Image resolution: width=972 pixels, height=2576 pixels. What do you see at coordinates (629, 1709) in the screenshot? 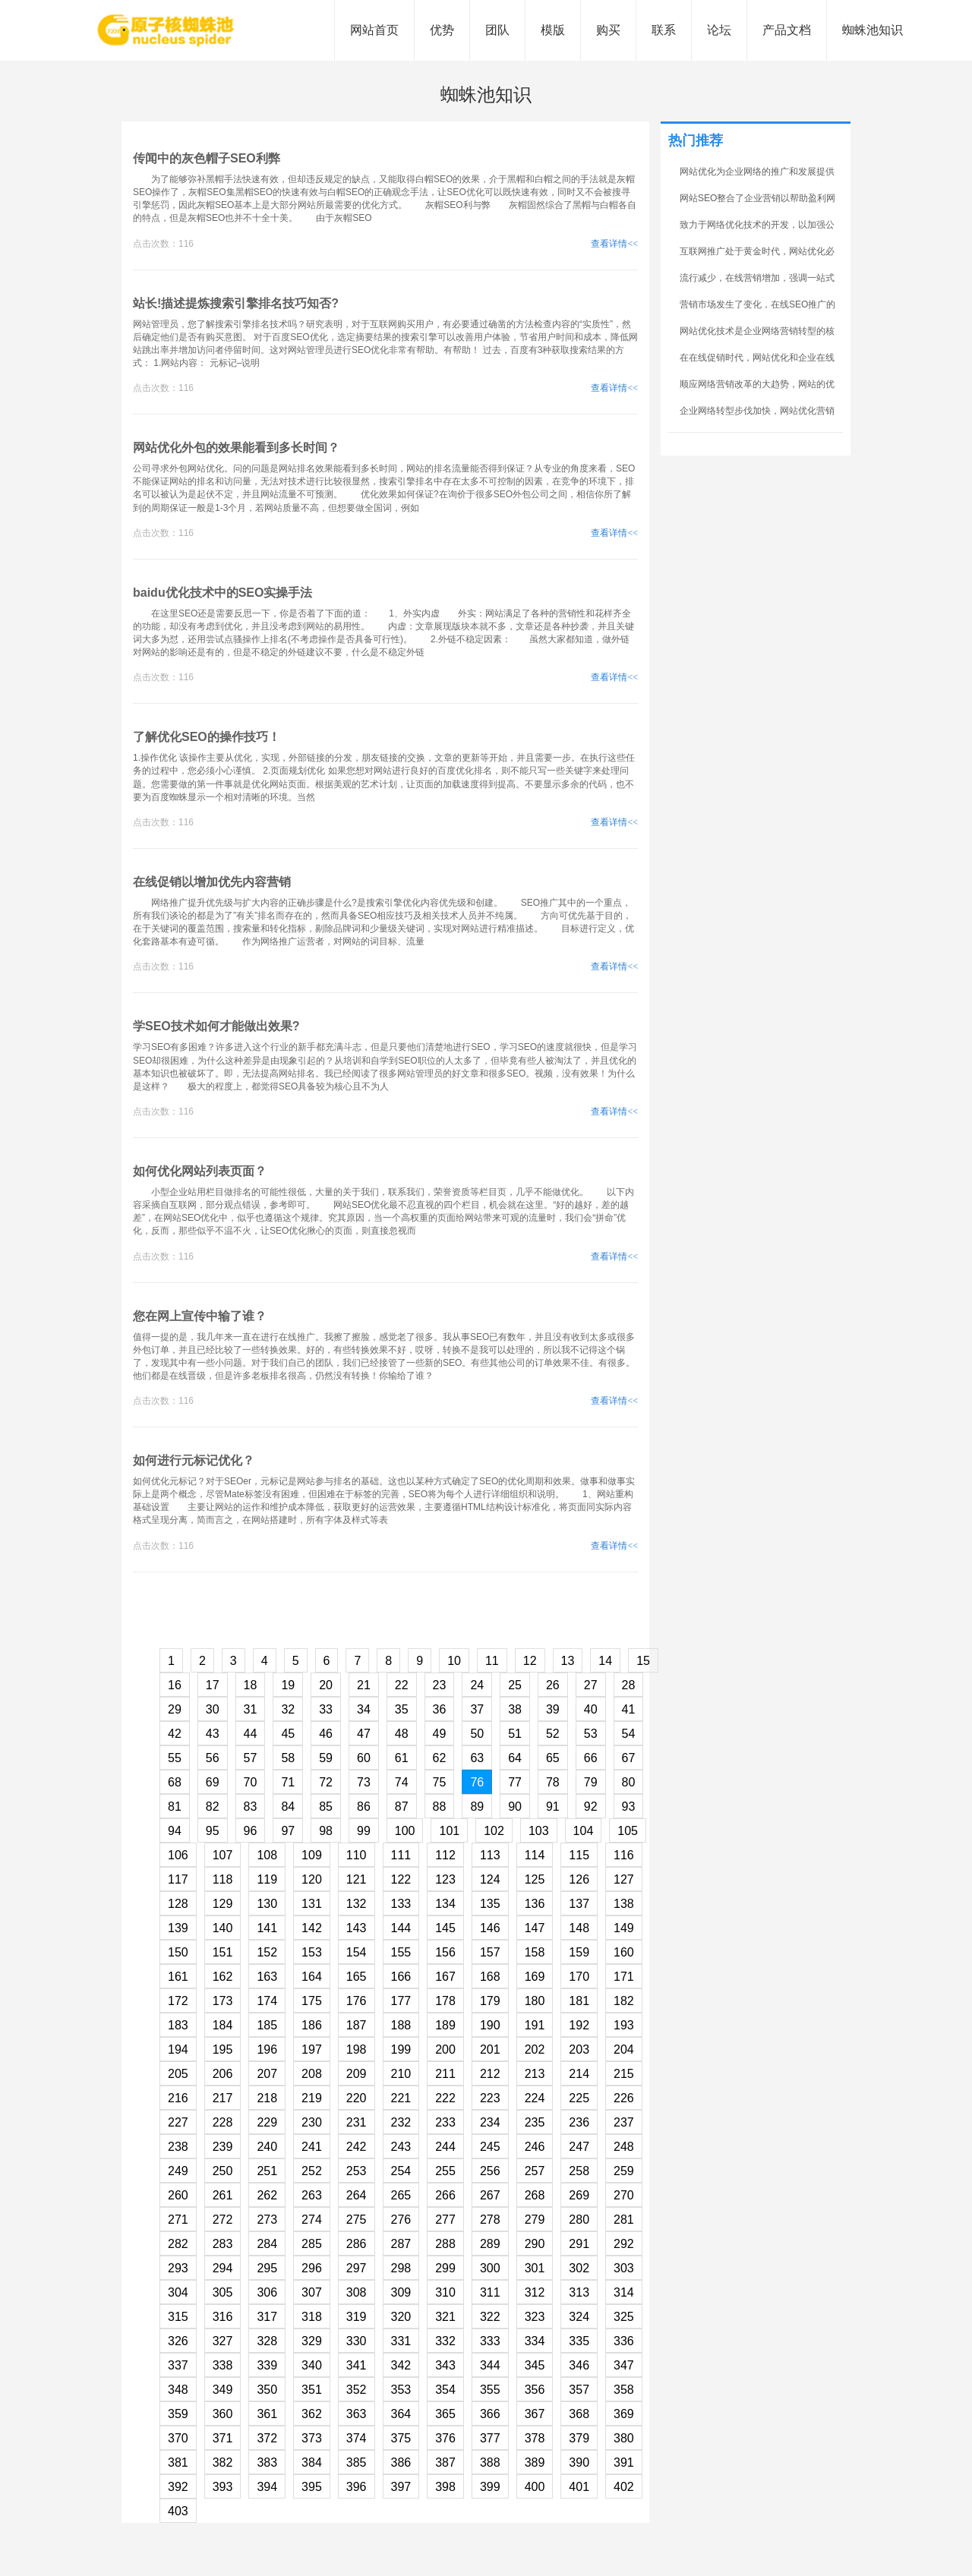
I see `41` at bounding box center [629, 1709].